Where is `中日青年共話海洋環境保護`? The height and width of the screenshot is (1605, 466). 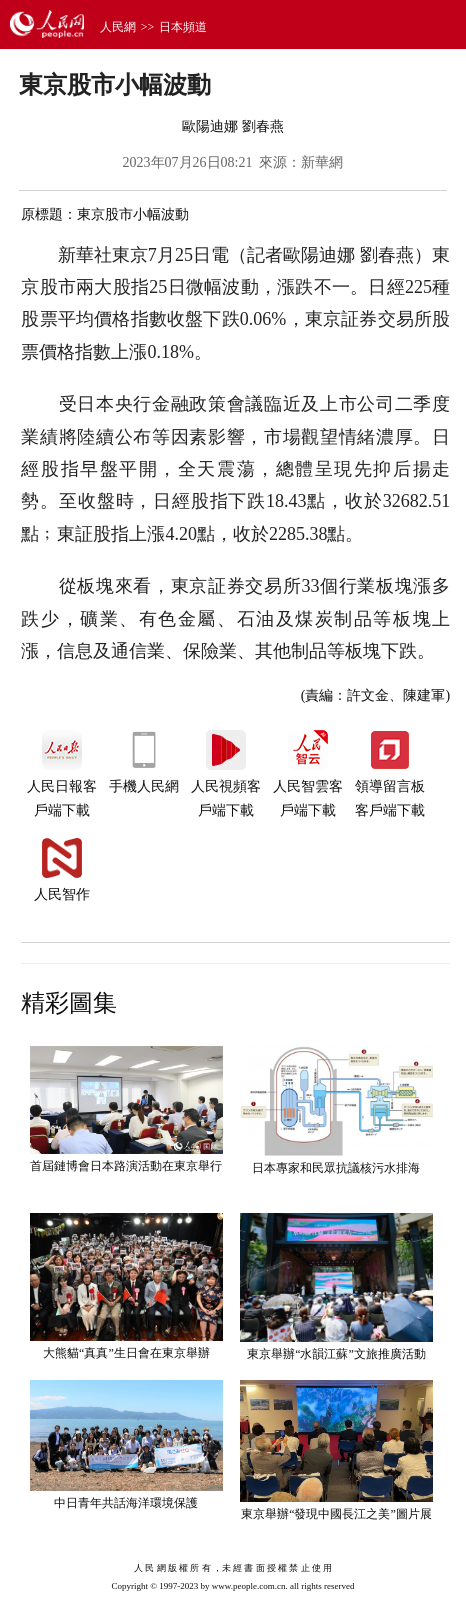
中日青年共話海洋環境保護 is located at coordinates (126, 1503).